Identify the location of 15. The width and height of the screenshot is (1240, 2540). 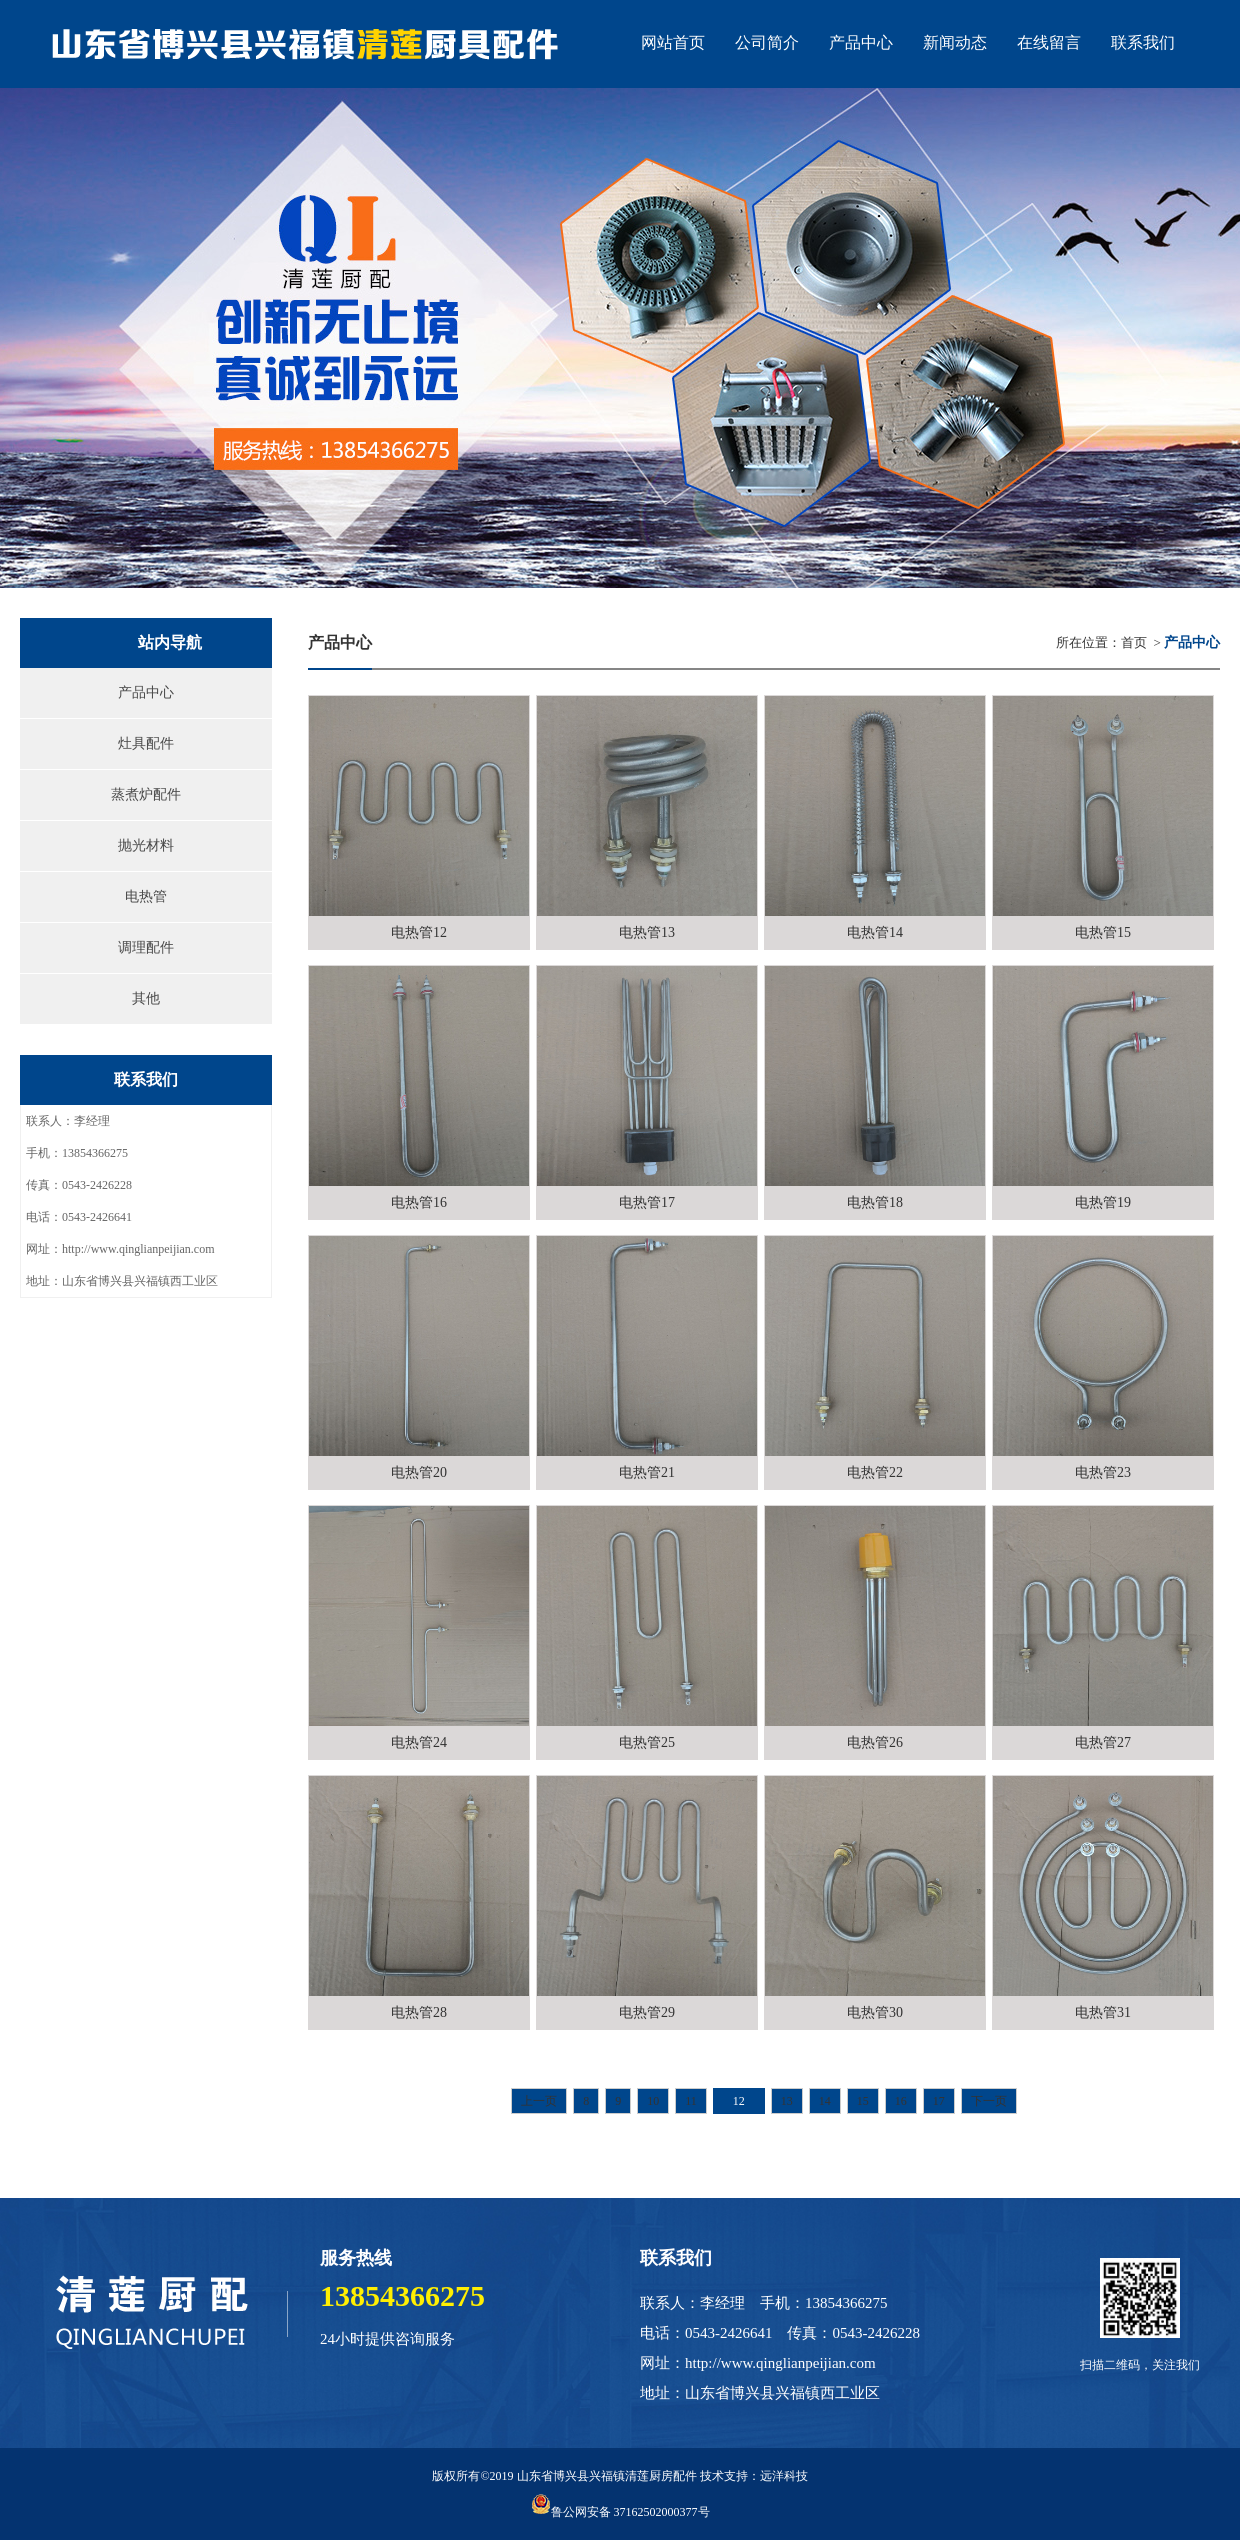
(863, 2101).